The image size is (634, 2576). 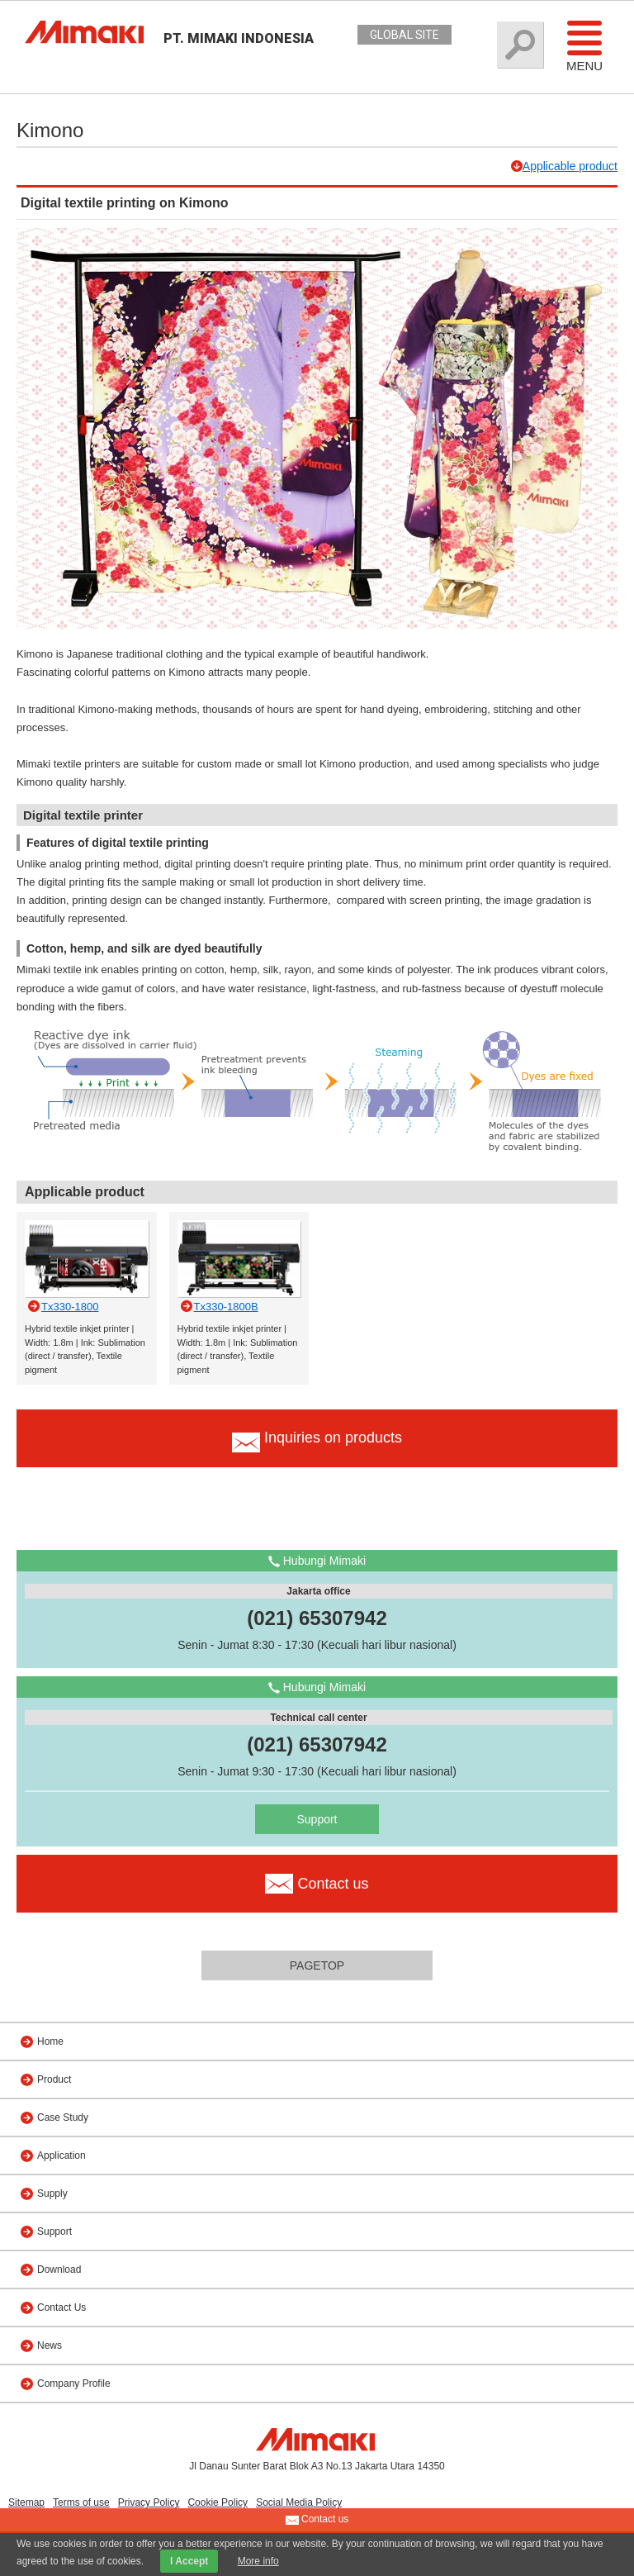 What do you see at coordinates (59, 2269) in the screenshot?
I see `Download` at bounding box center [59, 2269].